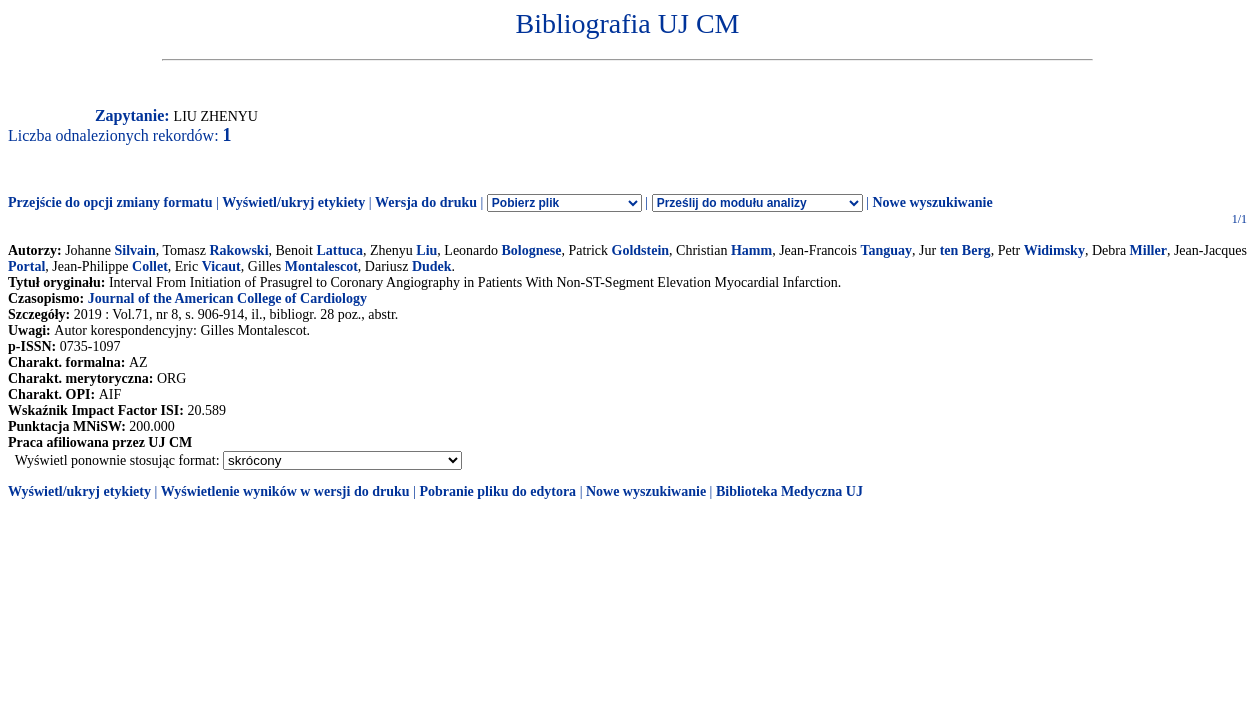  Describe the element at coordinates (426, 202) in the screenshot. I see `Wersja do druku` at that location.